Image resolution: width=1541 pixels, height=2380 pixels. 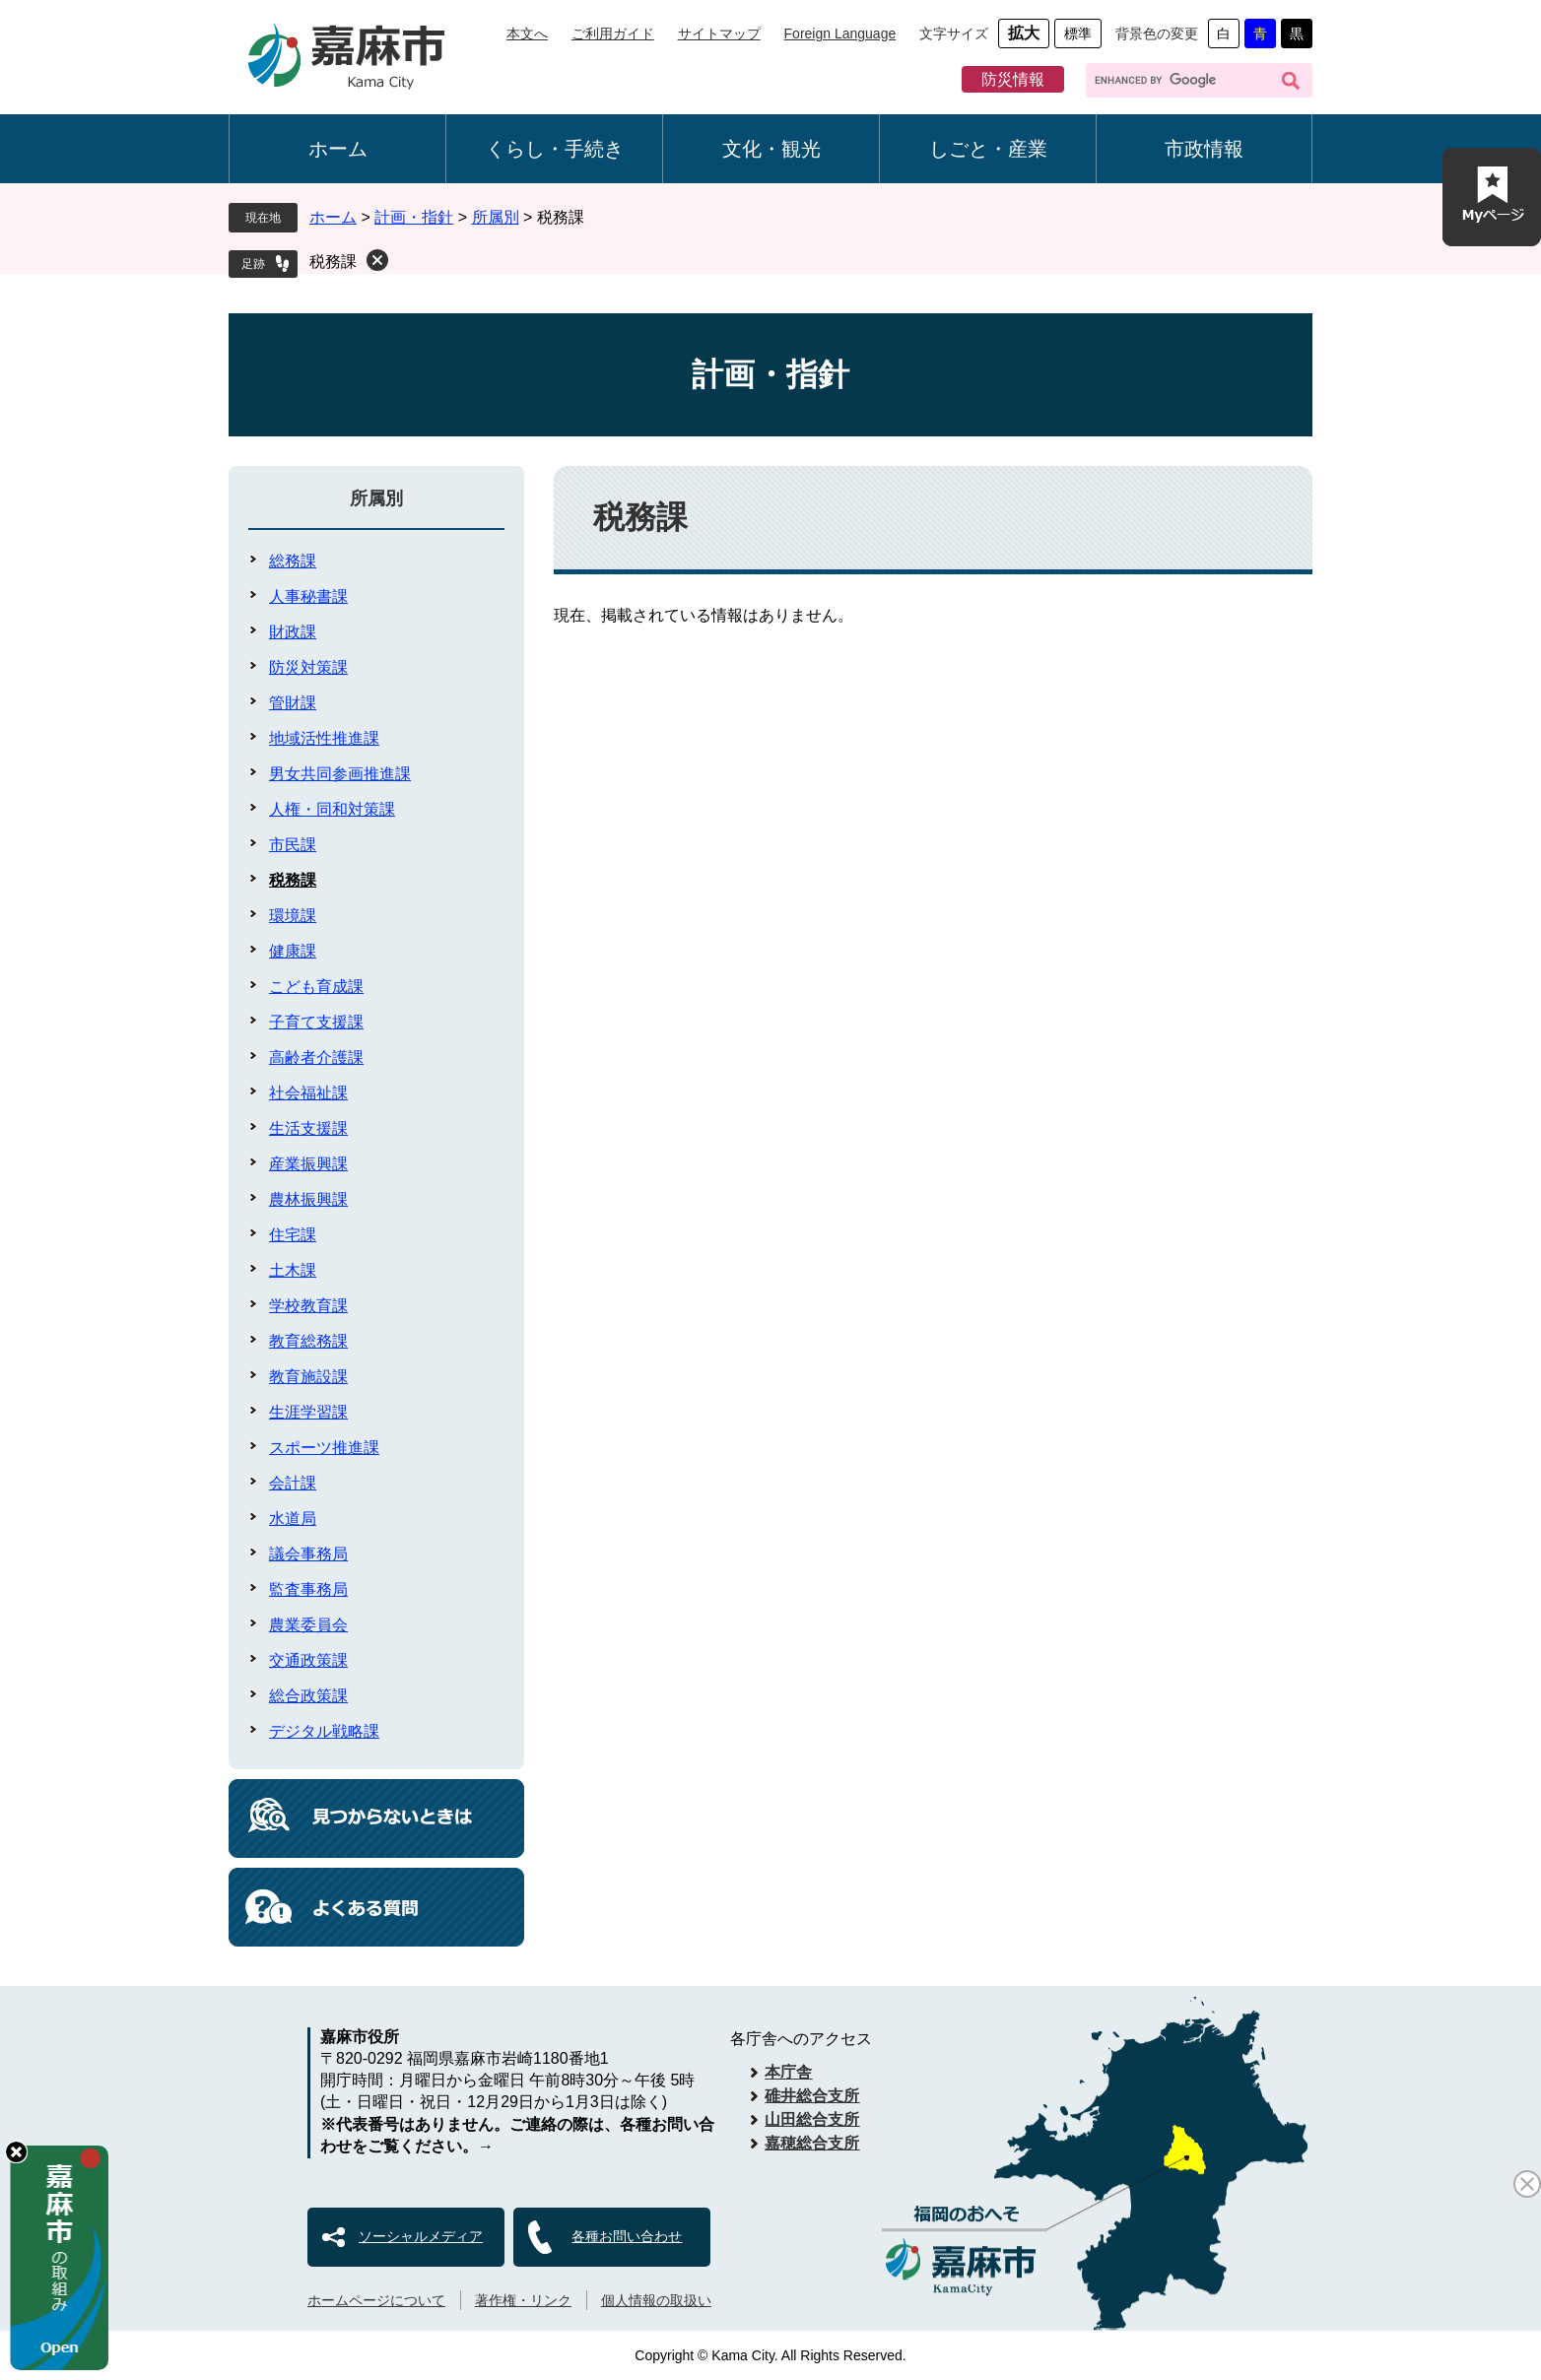 I want to click on スポーツ推進課, so click(x=324, y=1447).